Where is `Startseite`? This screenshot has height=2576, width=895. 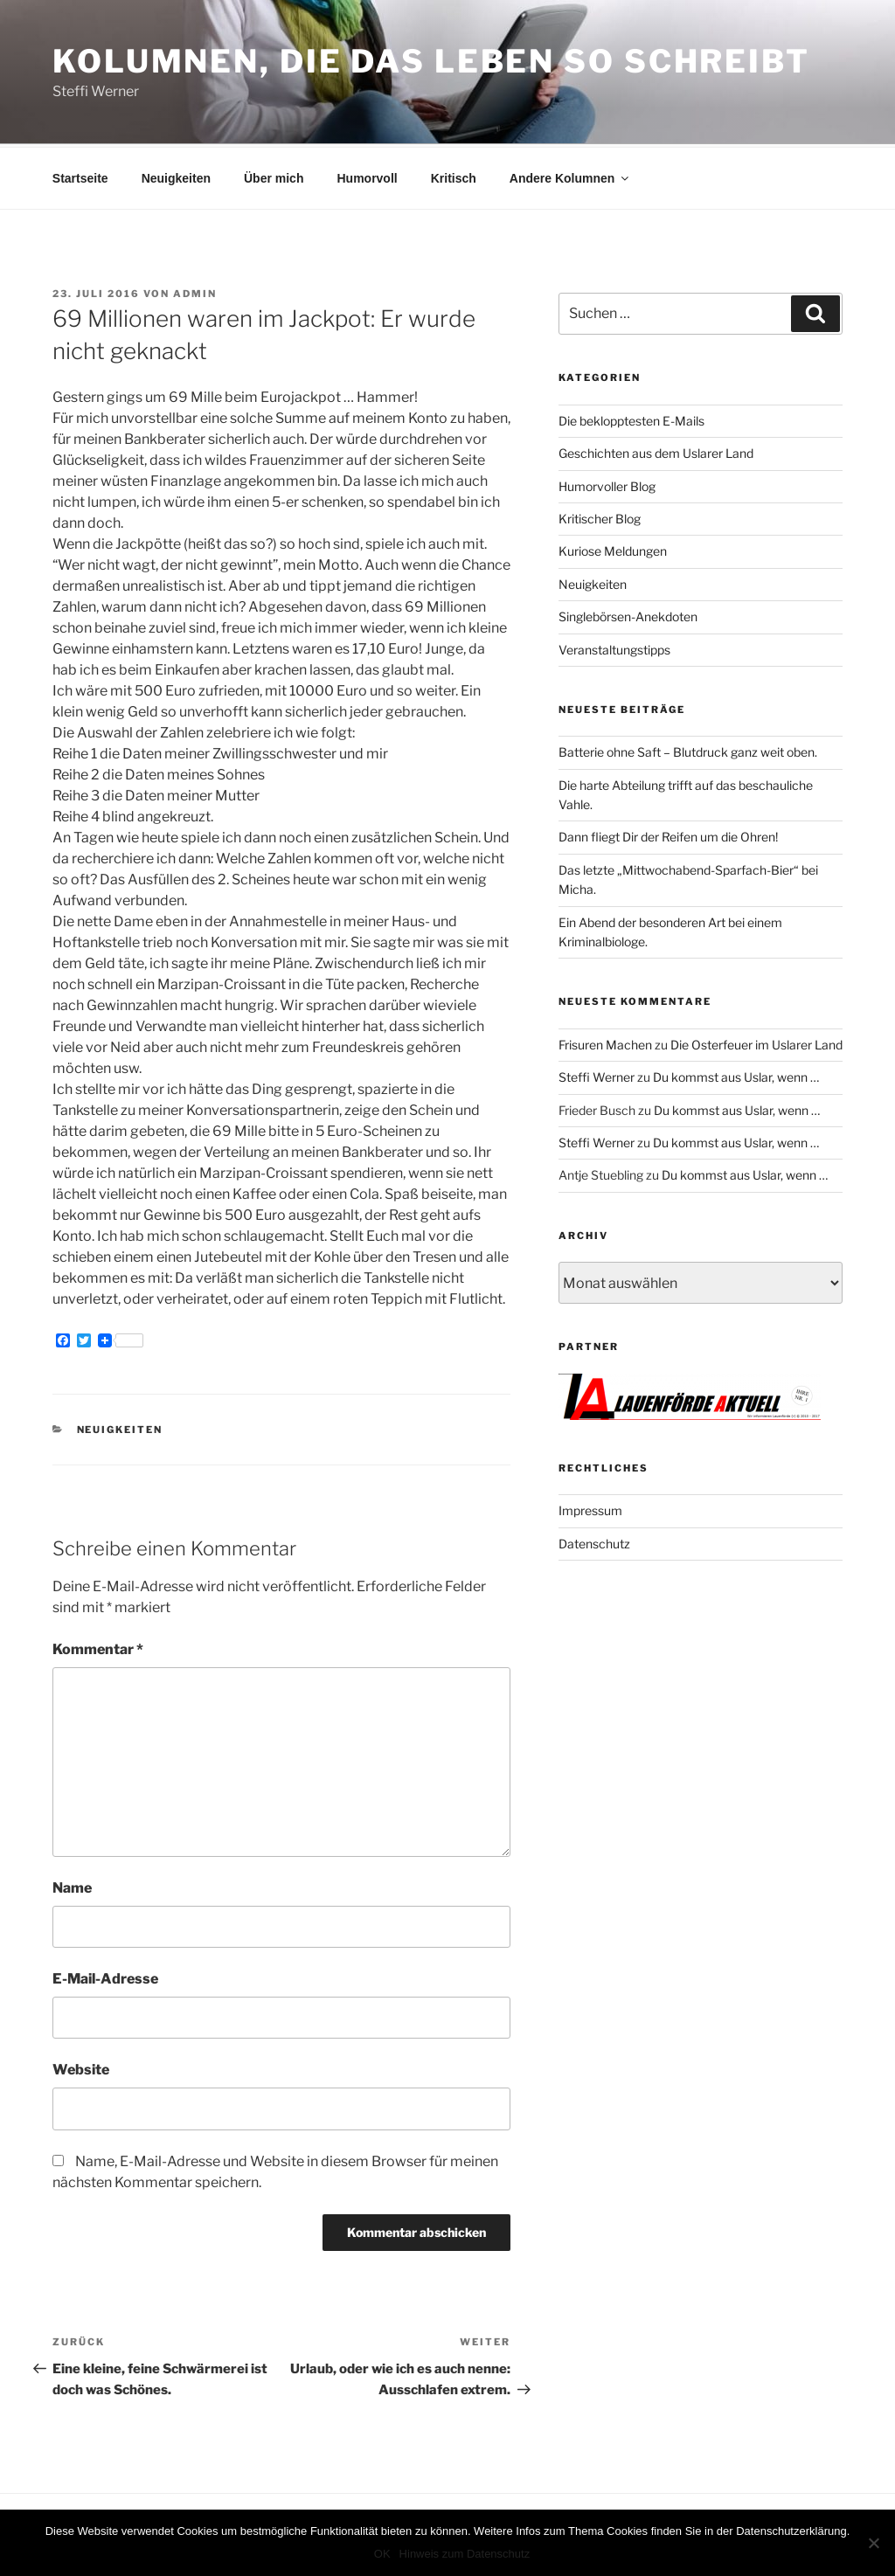 Startseite is located at coordinates (80, 176).